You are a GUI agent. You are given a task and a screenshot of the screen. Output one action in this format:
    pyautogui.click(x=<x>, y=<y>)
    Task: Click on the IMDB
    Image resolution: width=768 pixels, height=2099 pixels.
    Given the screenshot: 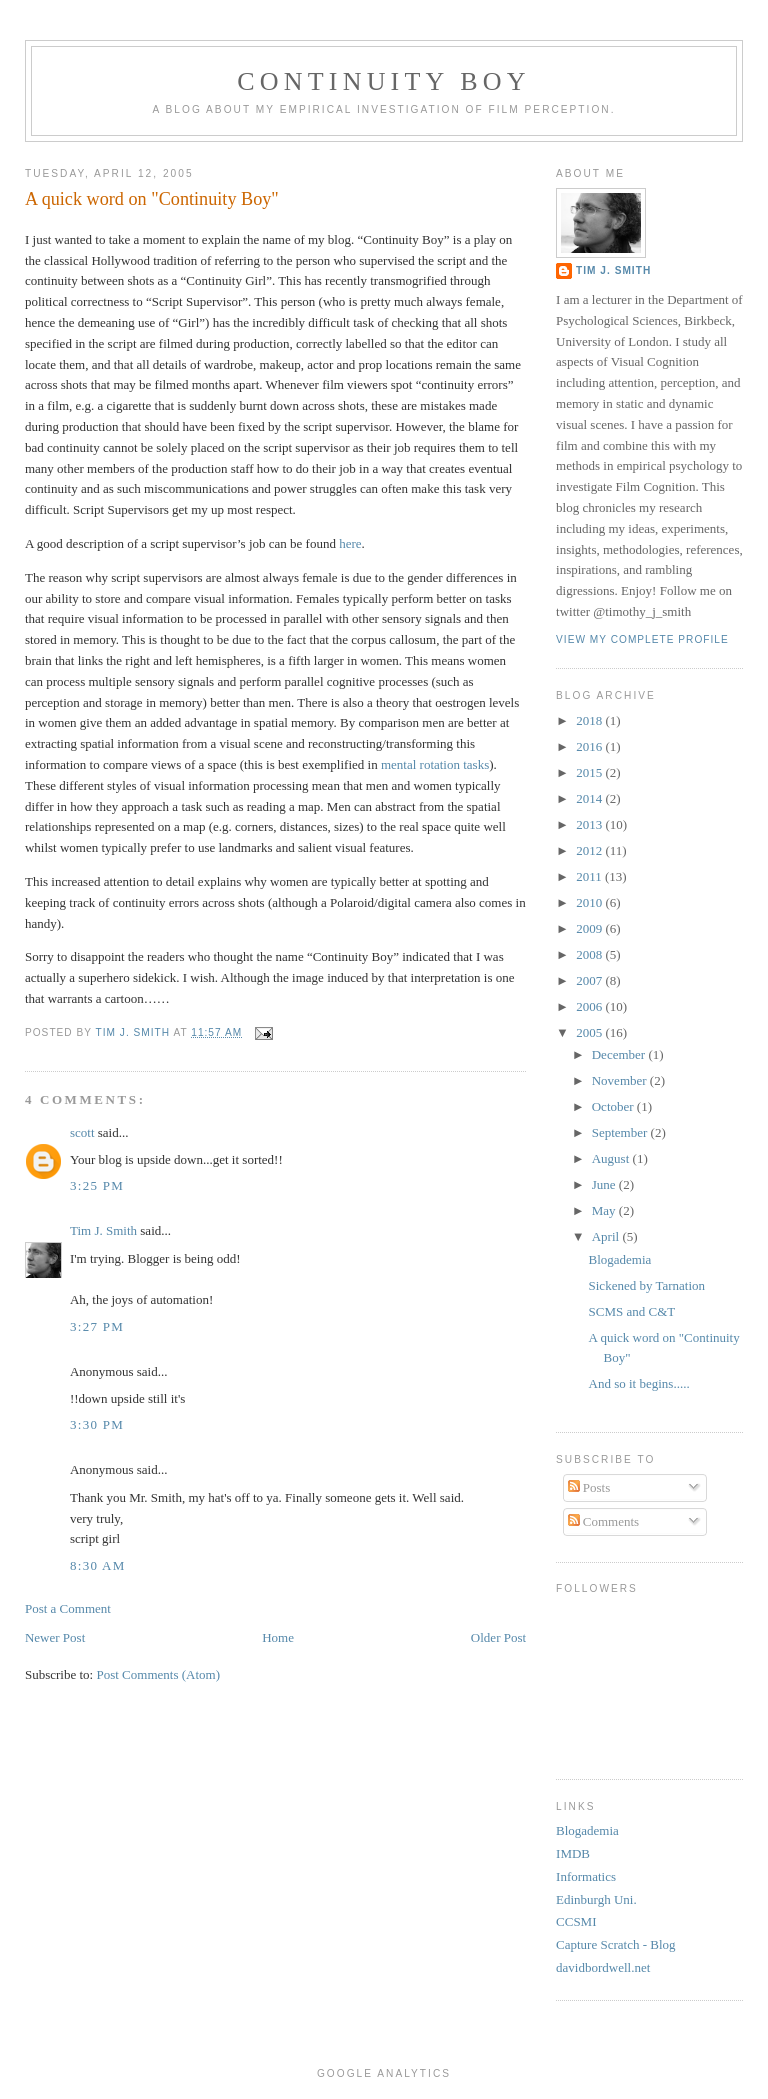 What is the action you would take?
    pyautogui.click(x=573, y=1853)
    